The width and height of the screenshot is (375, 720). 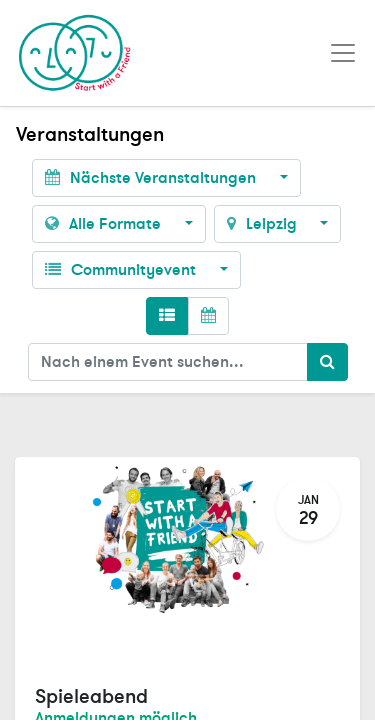 I want to click on Nächste Veranstaltungen [button], so click(x=152, y=178).